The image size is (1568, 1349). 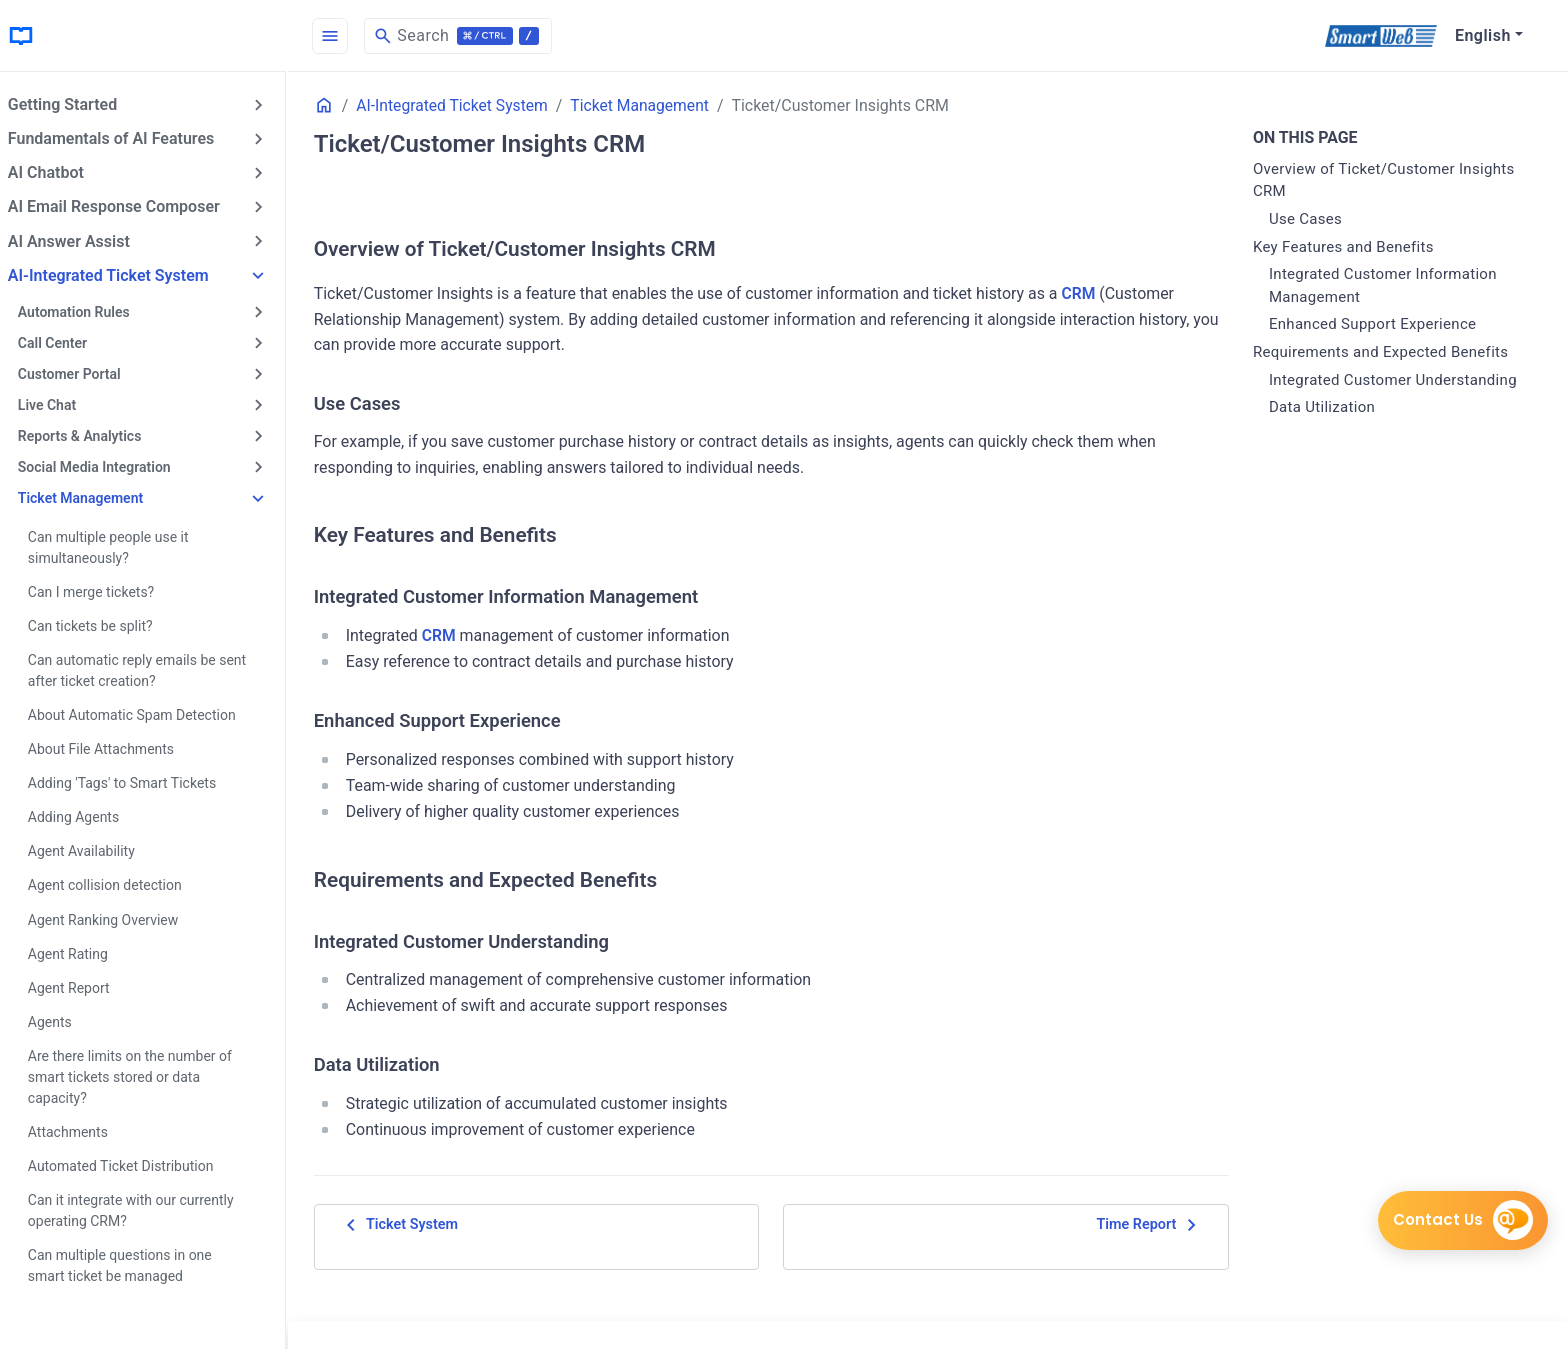 What do you see at coordinates (93, 849) in the screenshot?
I see `Agent Availability` at bounding box center [93, 849].